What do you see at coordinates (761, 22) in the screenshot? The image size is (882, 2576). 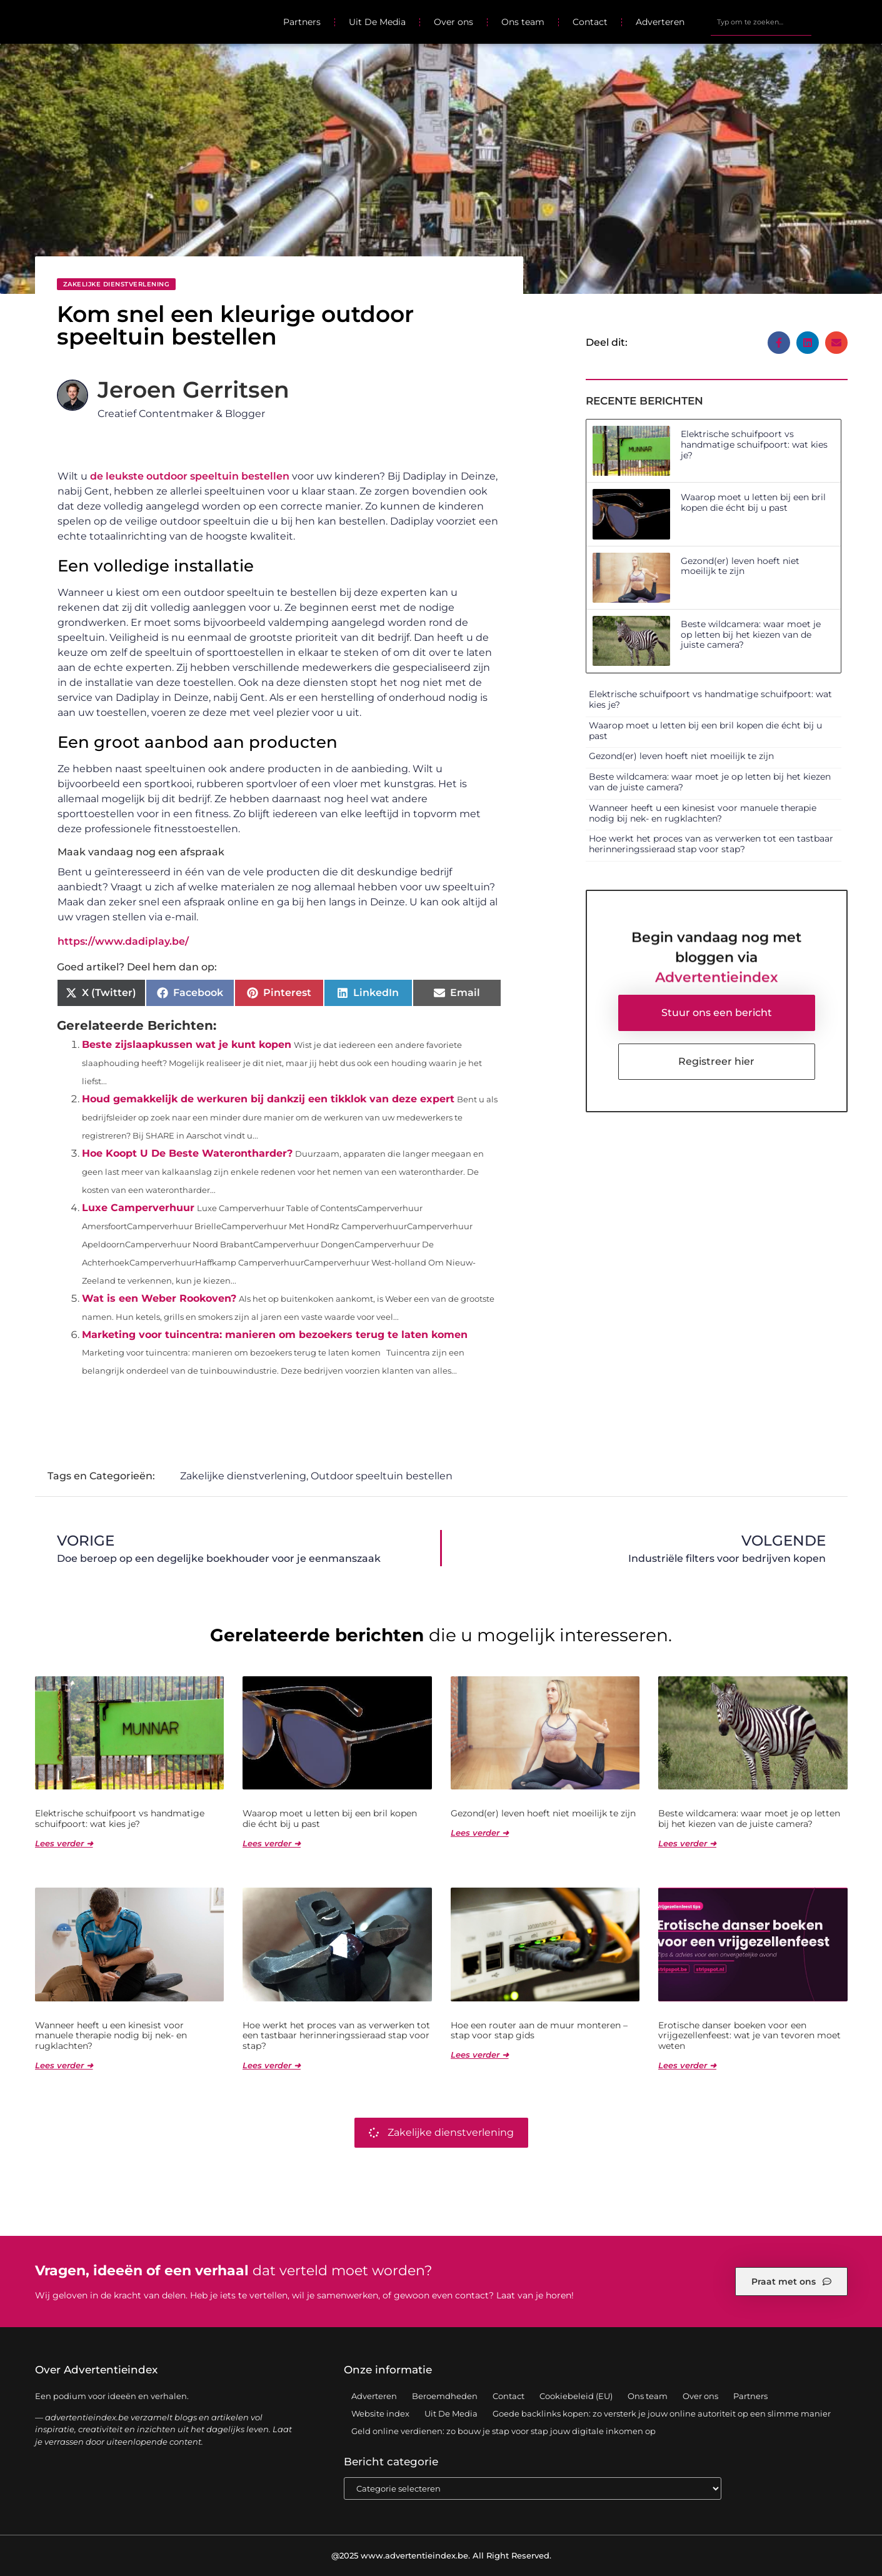 I see `[combobox]` at bounding box center [761, 22].